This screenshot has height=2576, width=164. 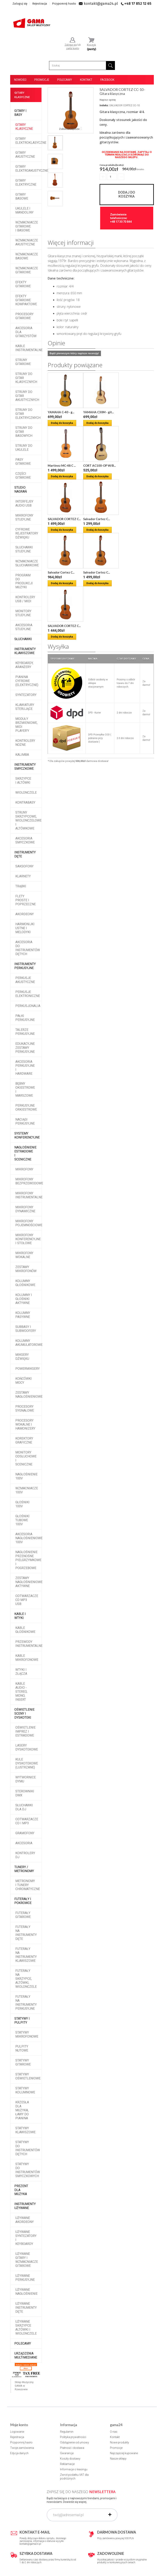 What do you see at coordinates (108, 99) in the screenshot?
I see `Napisz opinię` at bounding box center [108, 99].